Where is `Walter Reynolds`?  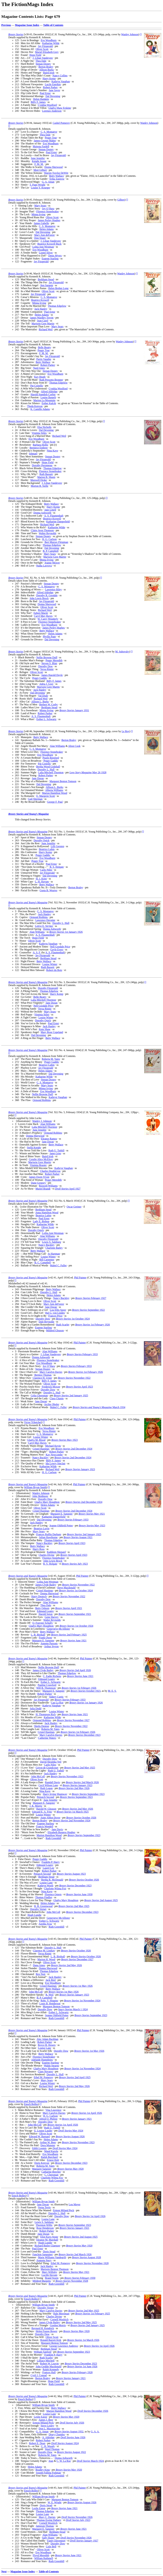
Walter Reynolds is located at coordinates (47, 533).